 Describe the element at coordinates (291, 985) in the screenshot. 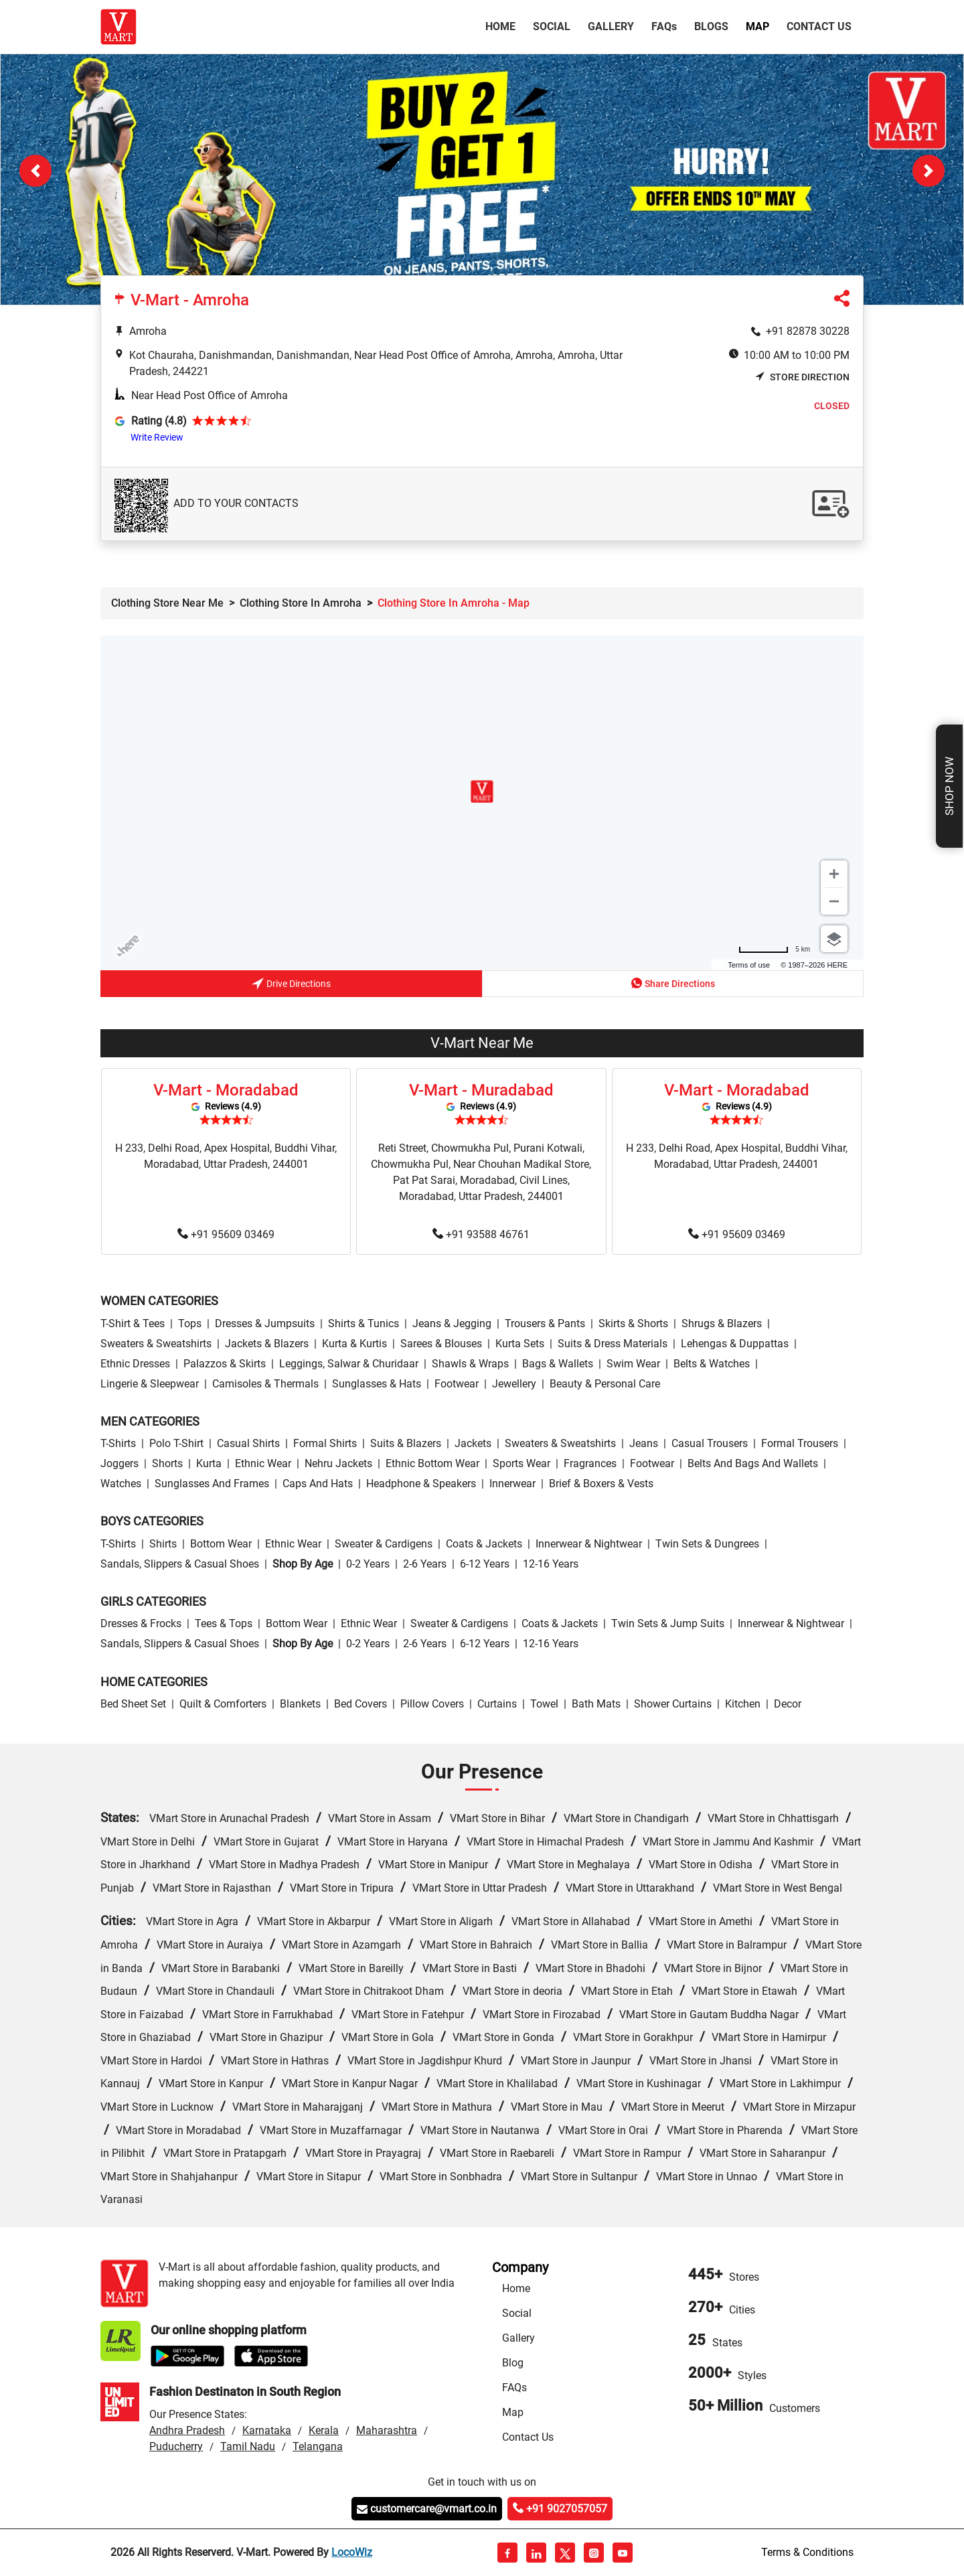

I see `Drive Directions` at that location.